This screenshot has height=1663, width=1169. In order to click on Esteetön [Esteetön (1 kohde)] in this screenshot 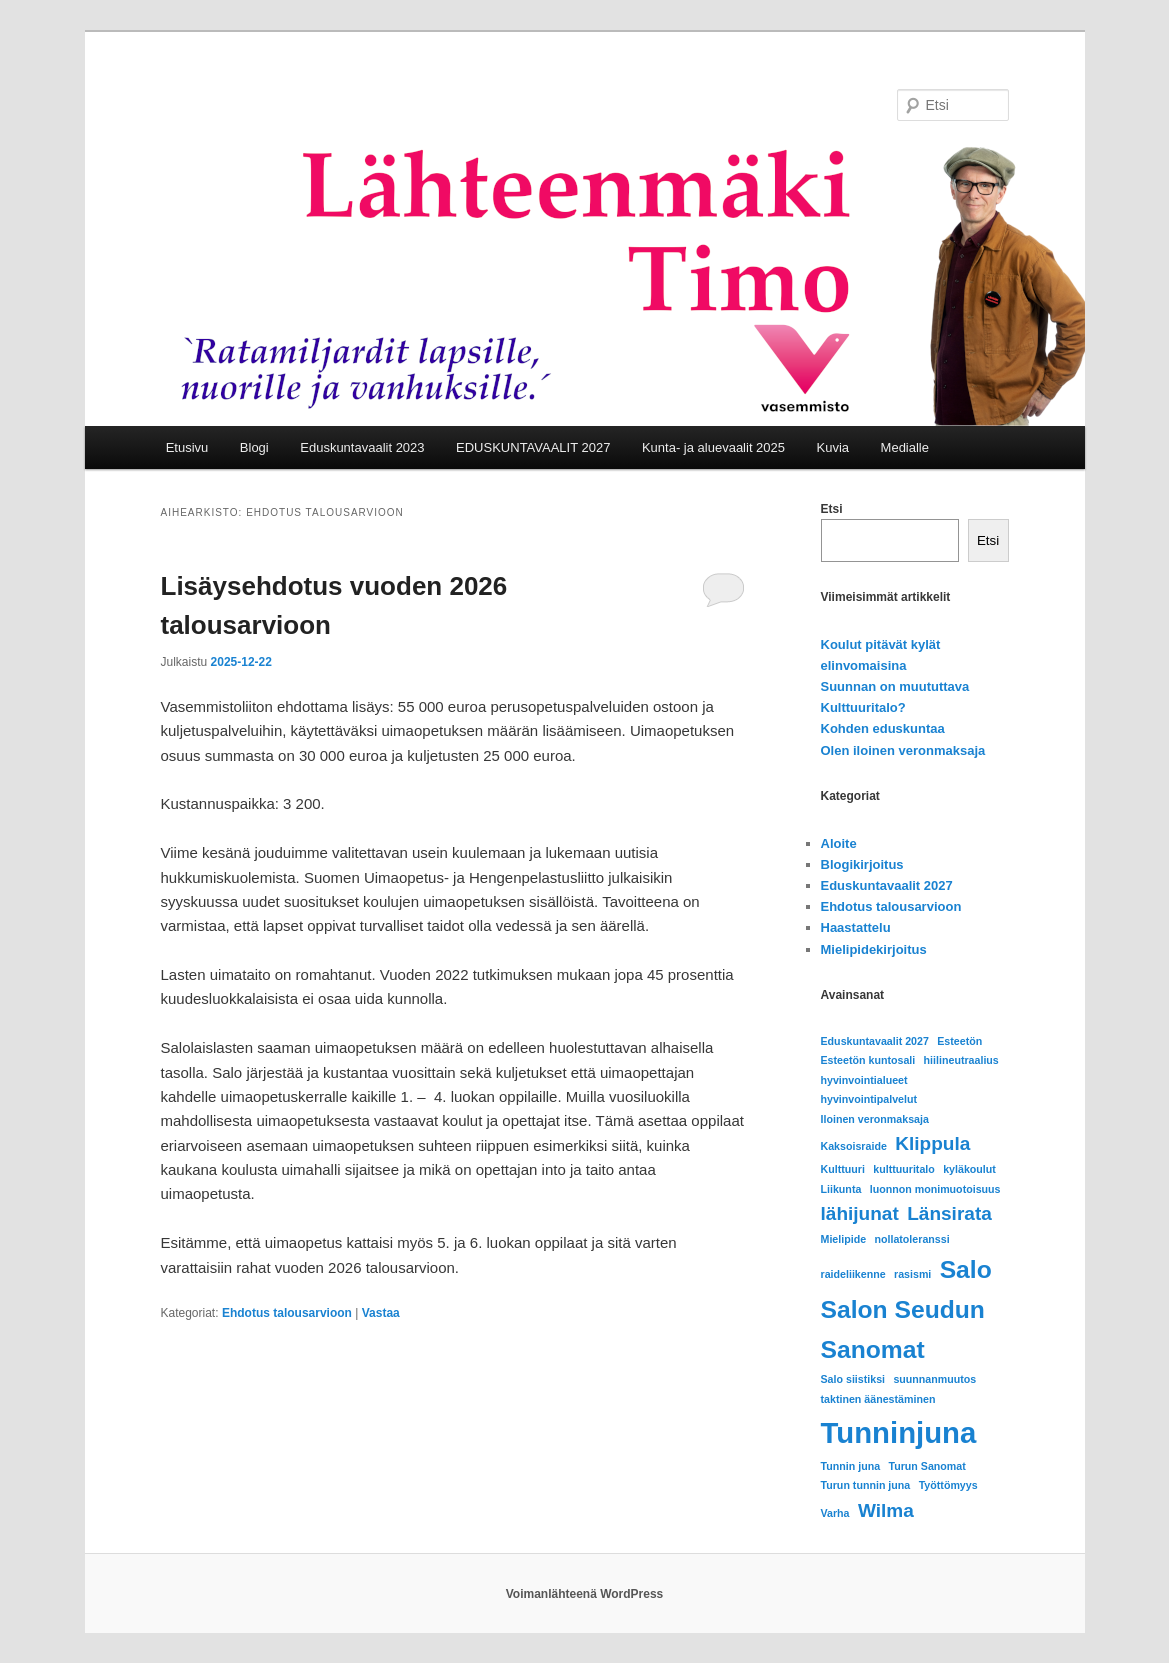, I will do `click(959, 1041)`.